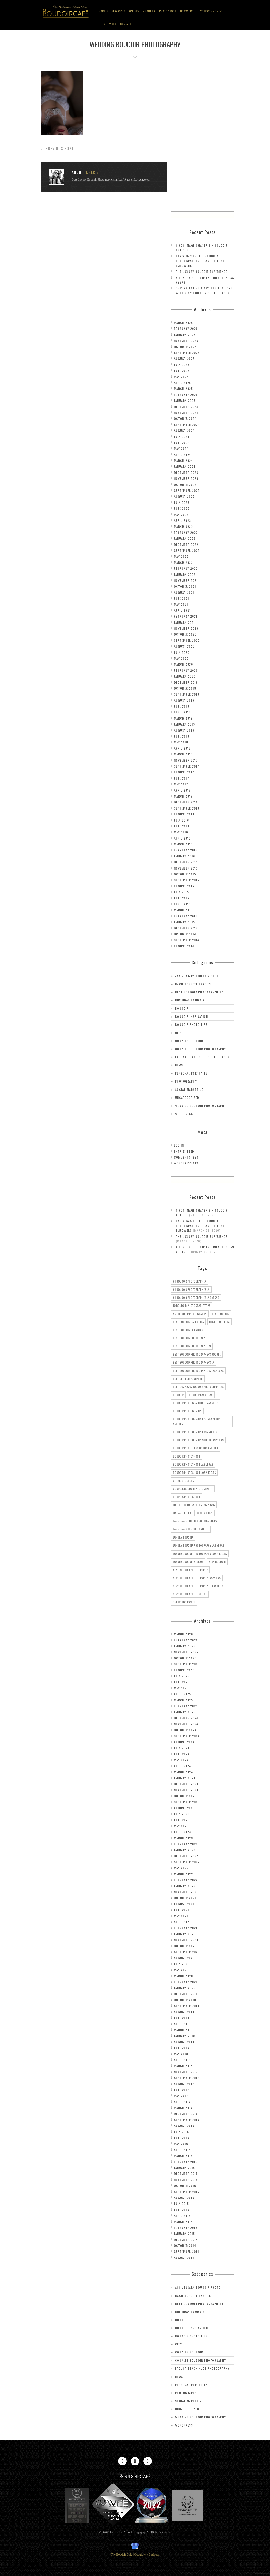  I want to click on February 2023, so click(186, 532).